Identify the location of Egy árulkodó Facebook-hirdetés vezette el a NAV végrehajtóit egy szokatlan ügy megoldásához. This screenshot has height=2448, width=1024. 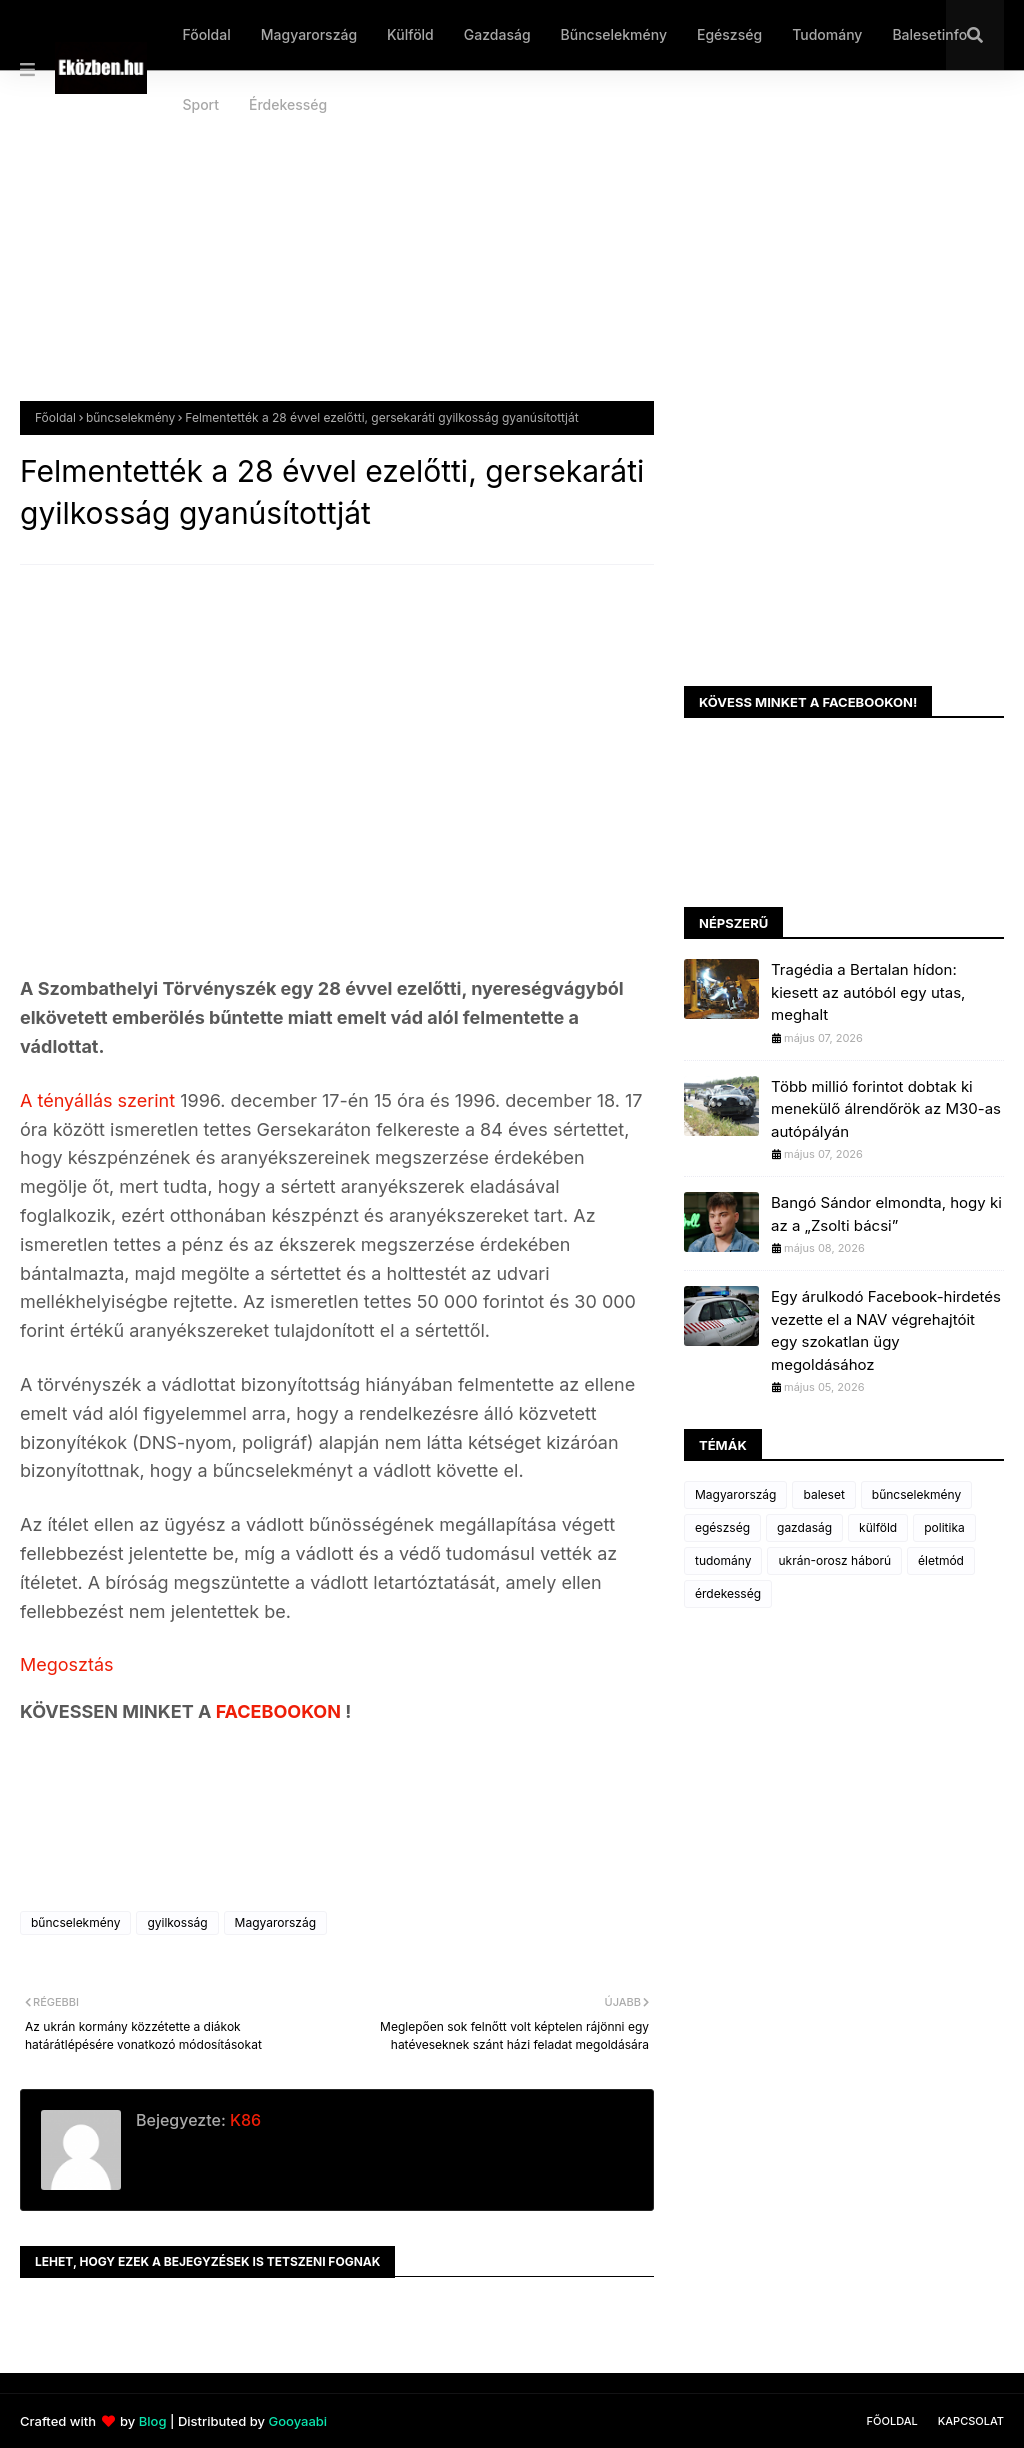
(886, 1330).